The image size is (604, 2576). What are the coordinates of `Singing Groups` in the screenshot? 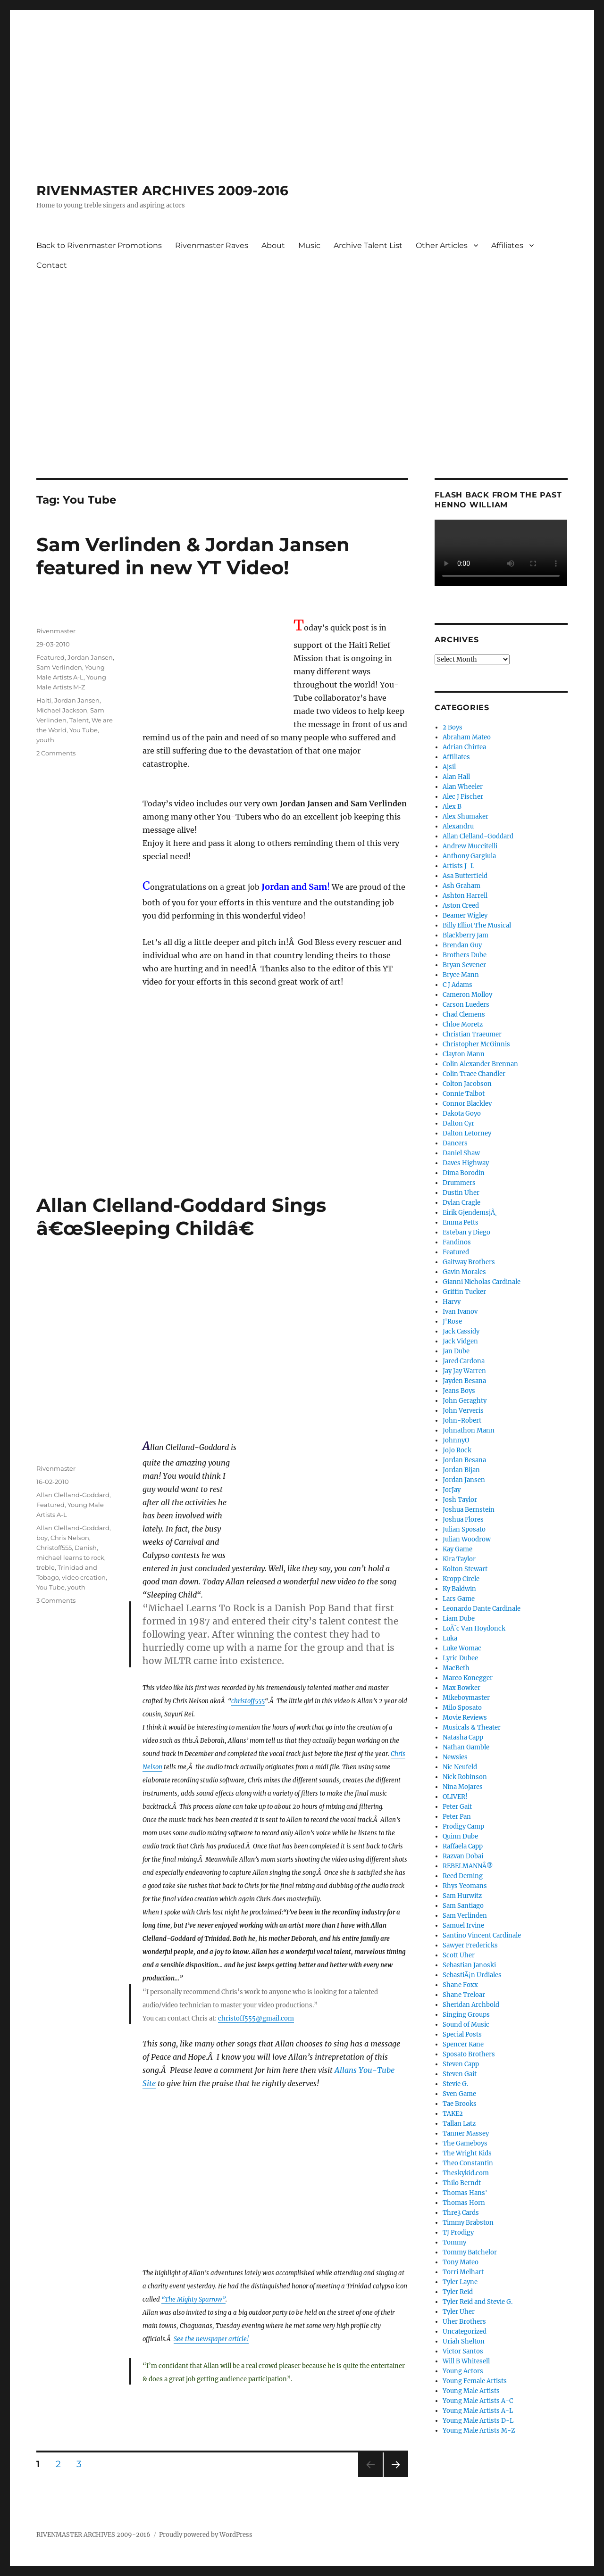 It's located at (466, 2015).